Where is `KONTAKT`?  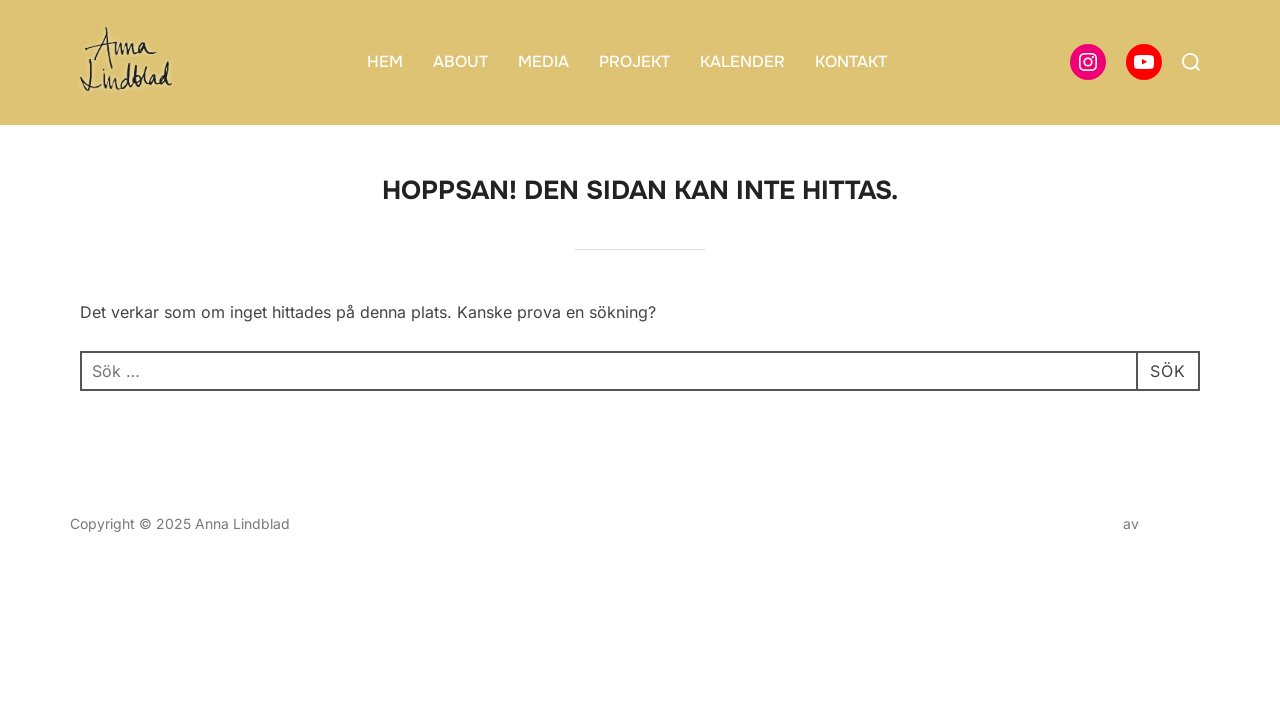
KONTAKT is located at coordinates (851, 61).